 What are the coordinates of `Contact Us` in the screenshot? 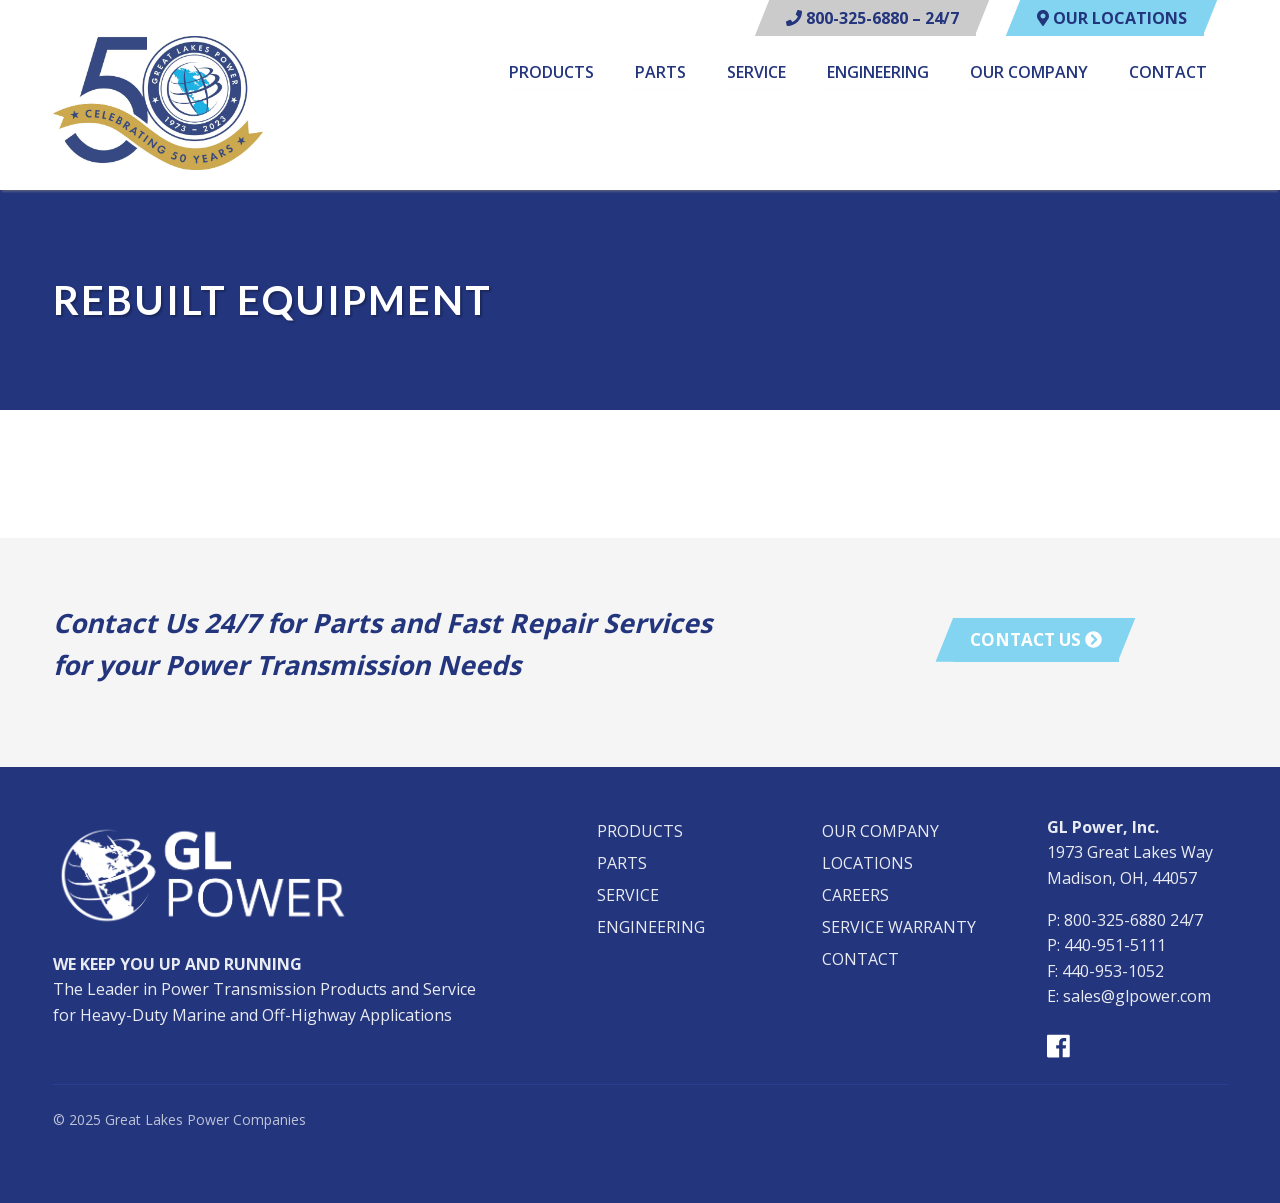 It's located at (1036, 639).